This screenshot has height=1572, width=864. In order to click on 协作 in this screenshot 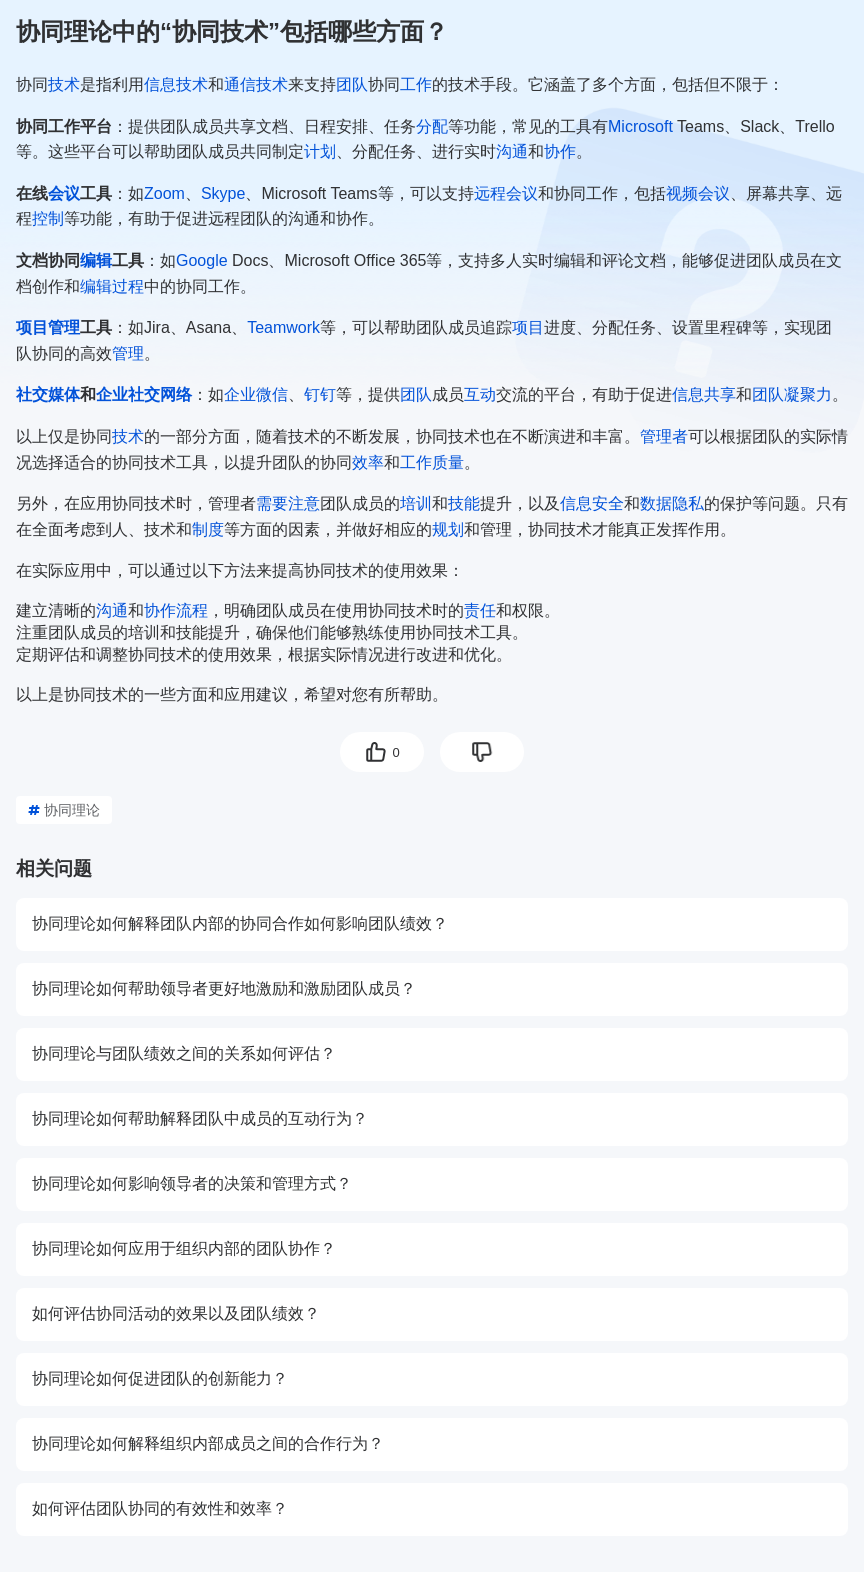, I will do `click(560, 151)`.